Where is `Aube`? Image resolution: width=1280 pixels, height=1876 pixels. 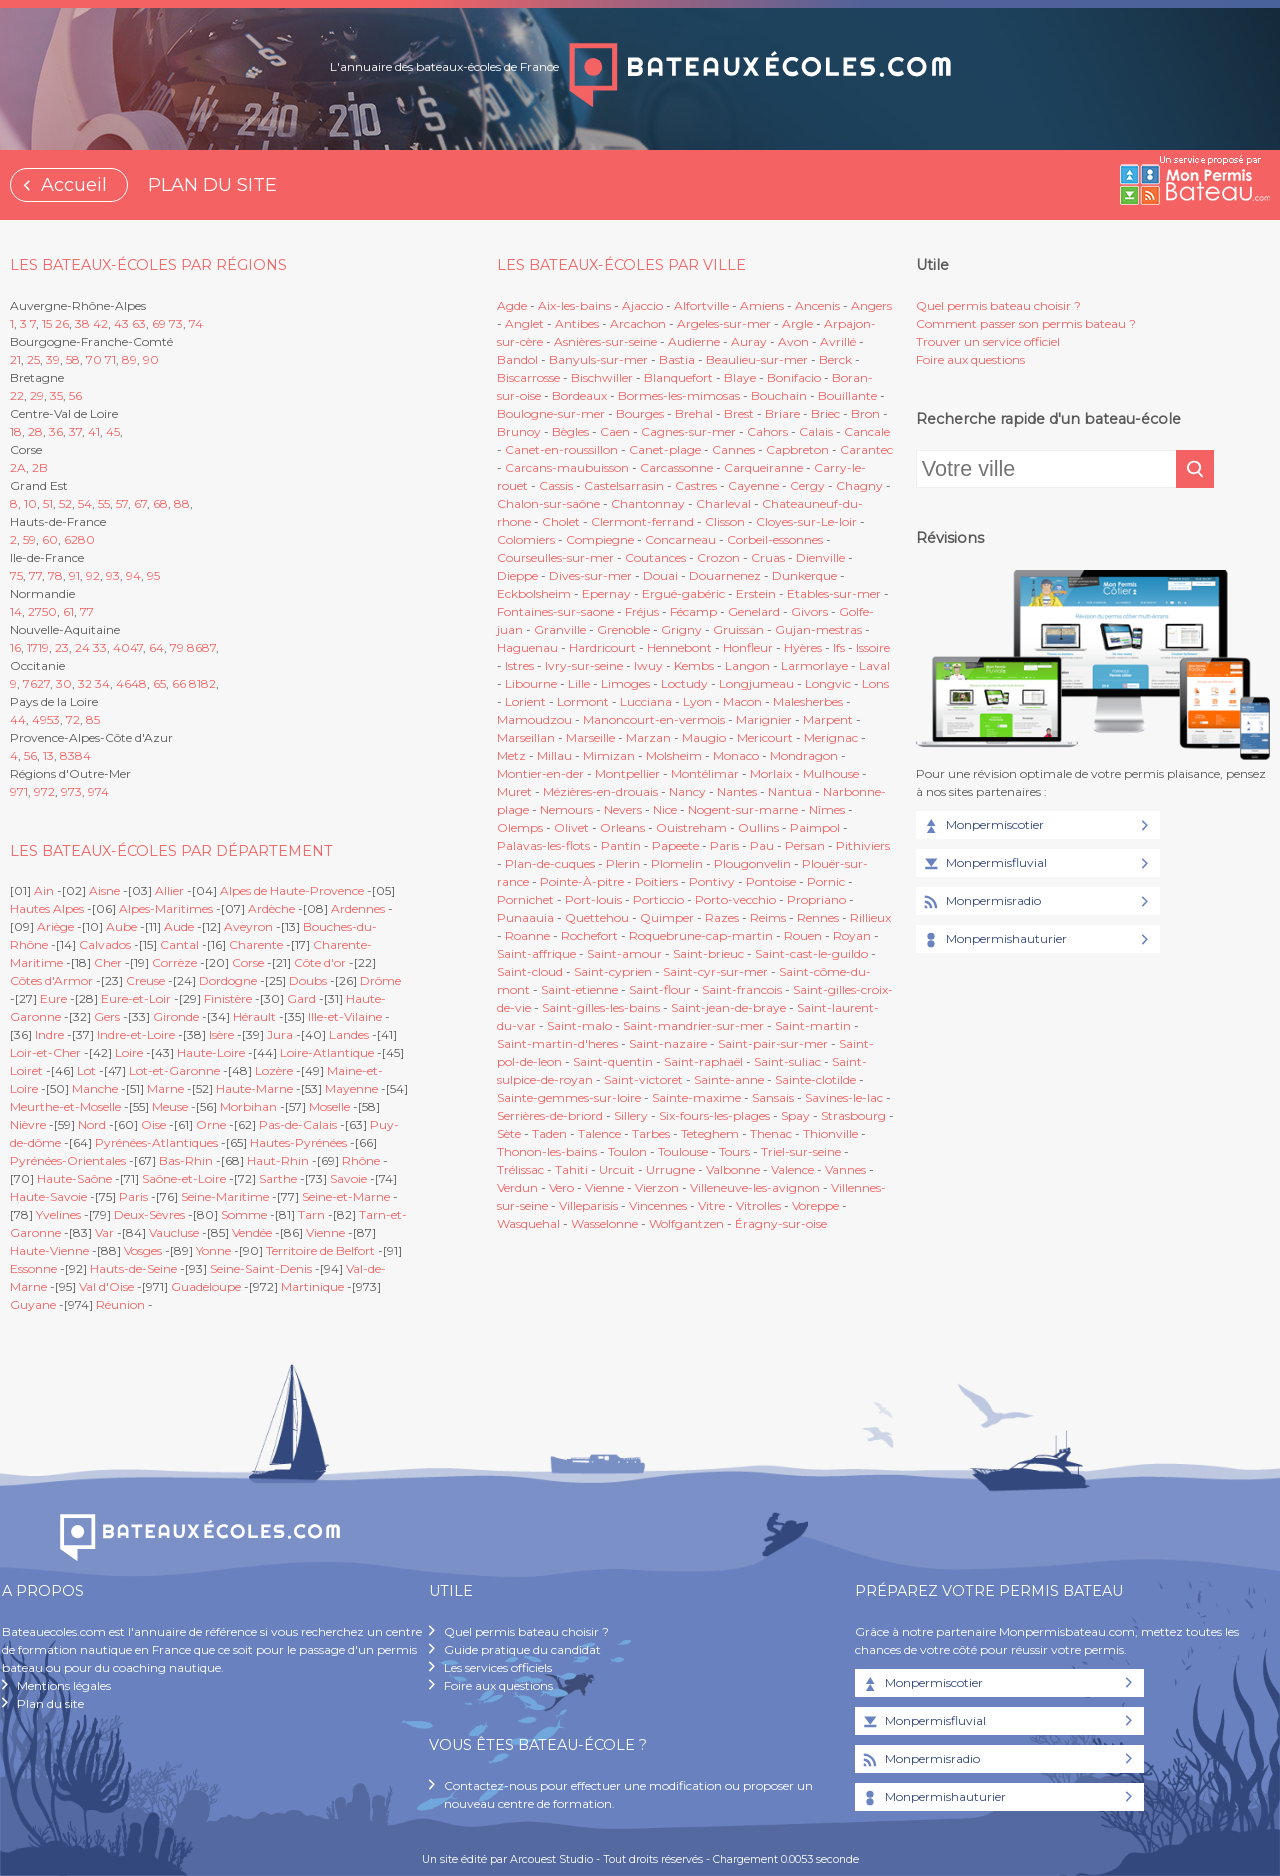 Aube is located at coordinates (121, 926).